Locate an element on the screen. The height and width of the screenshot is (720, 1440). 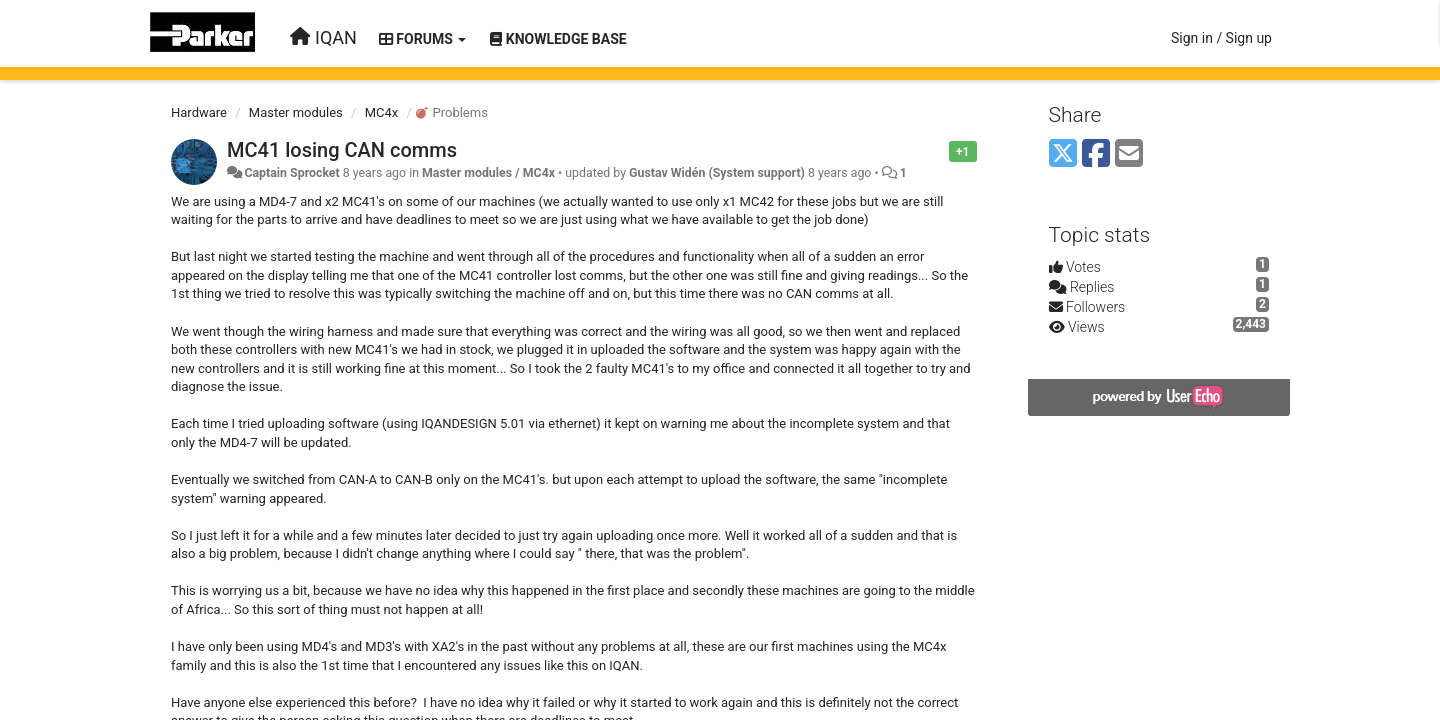
[Email] is located at coordinates (1129, 154).